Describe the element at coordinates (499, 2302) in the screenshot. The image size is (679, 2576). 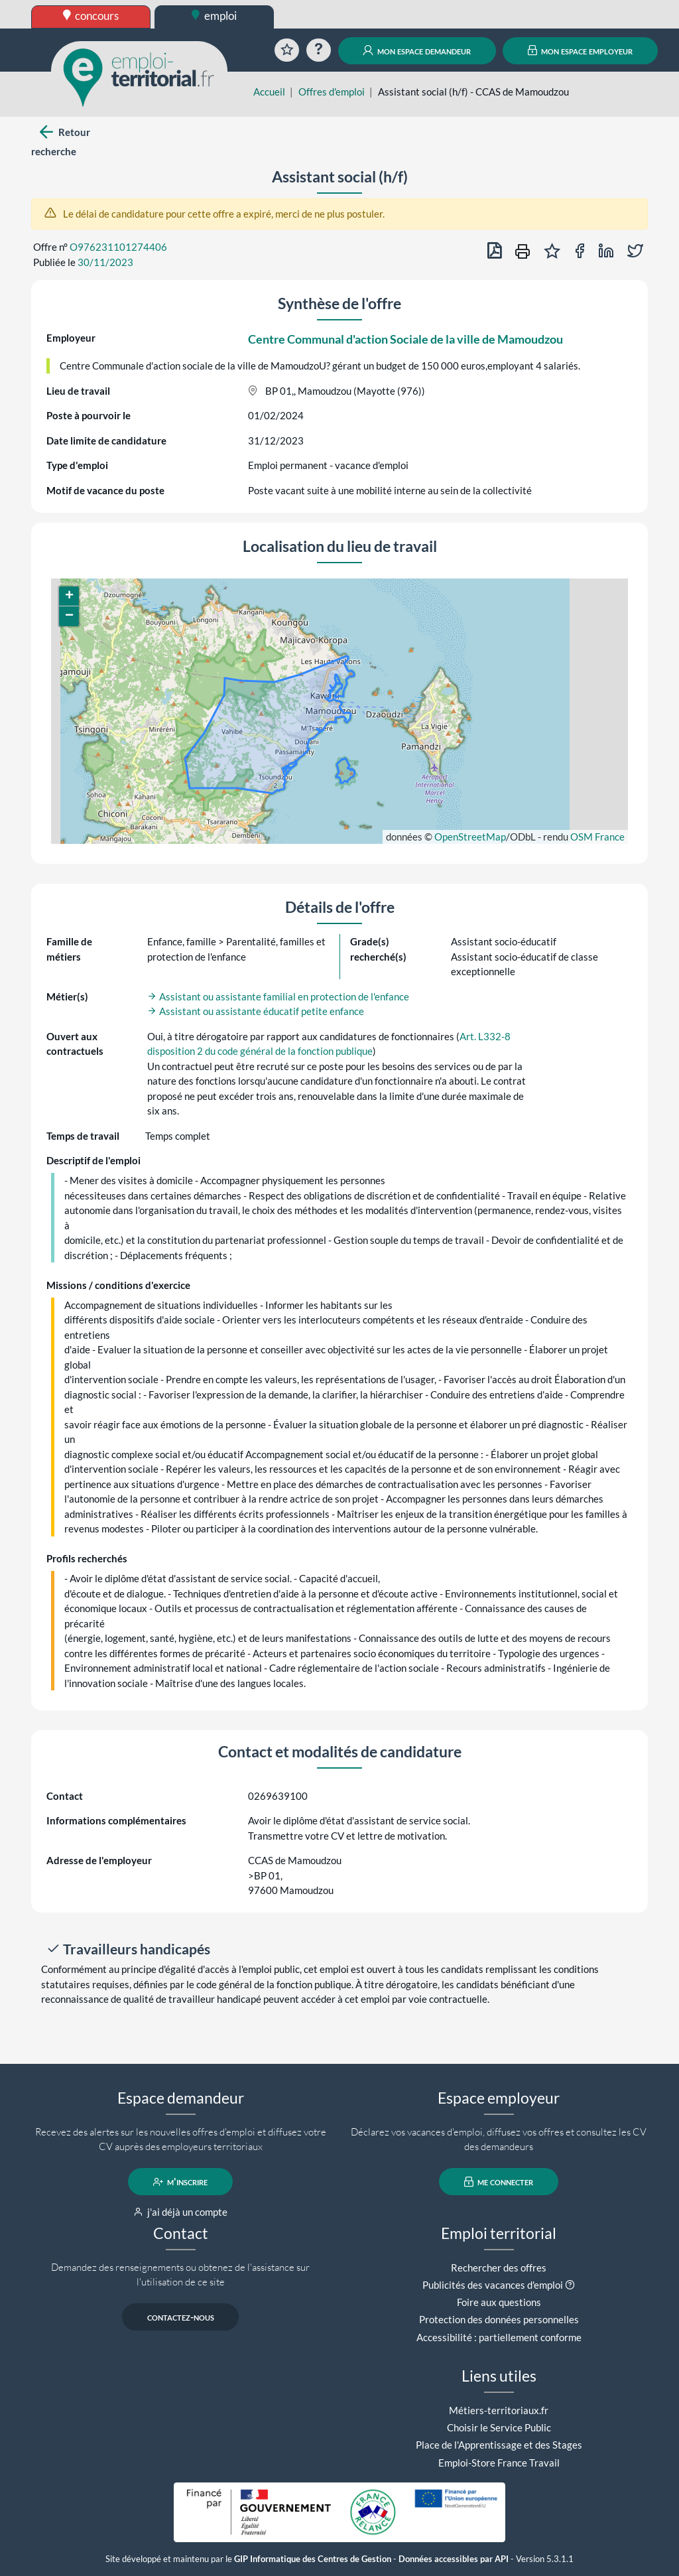
I see `Foire aux questions` at that location.